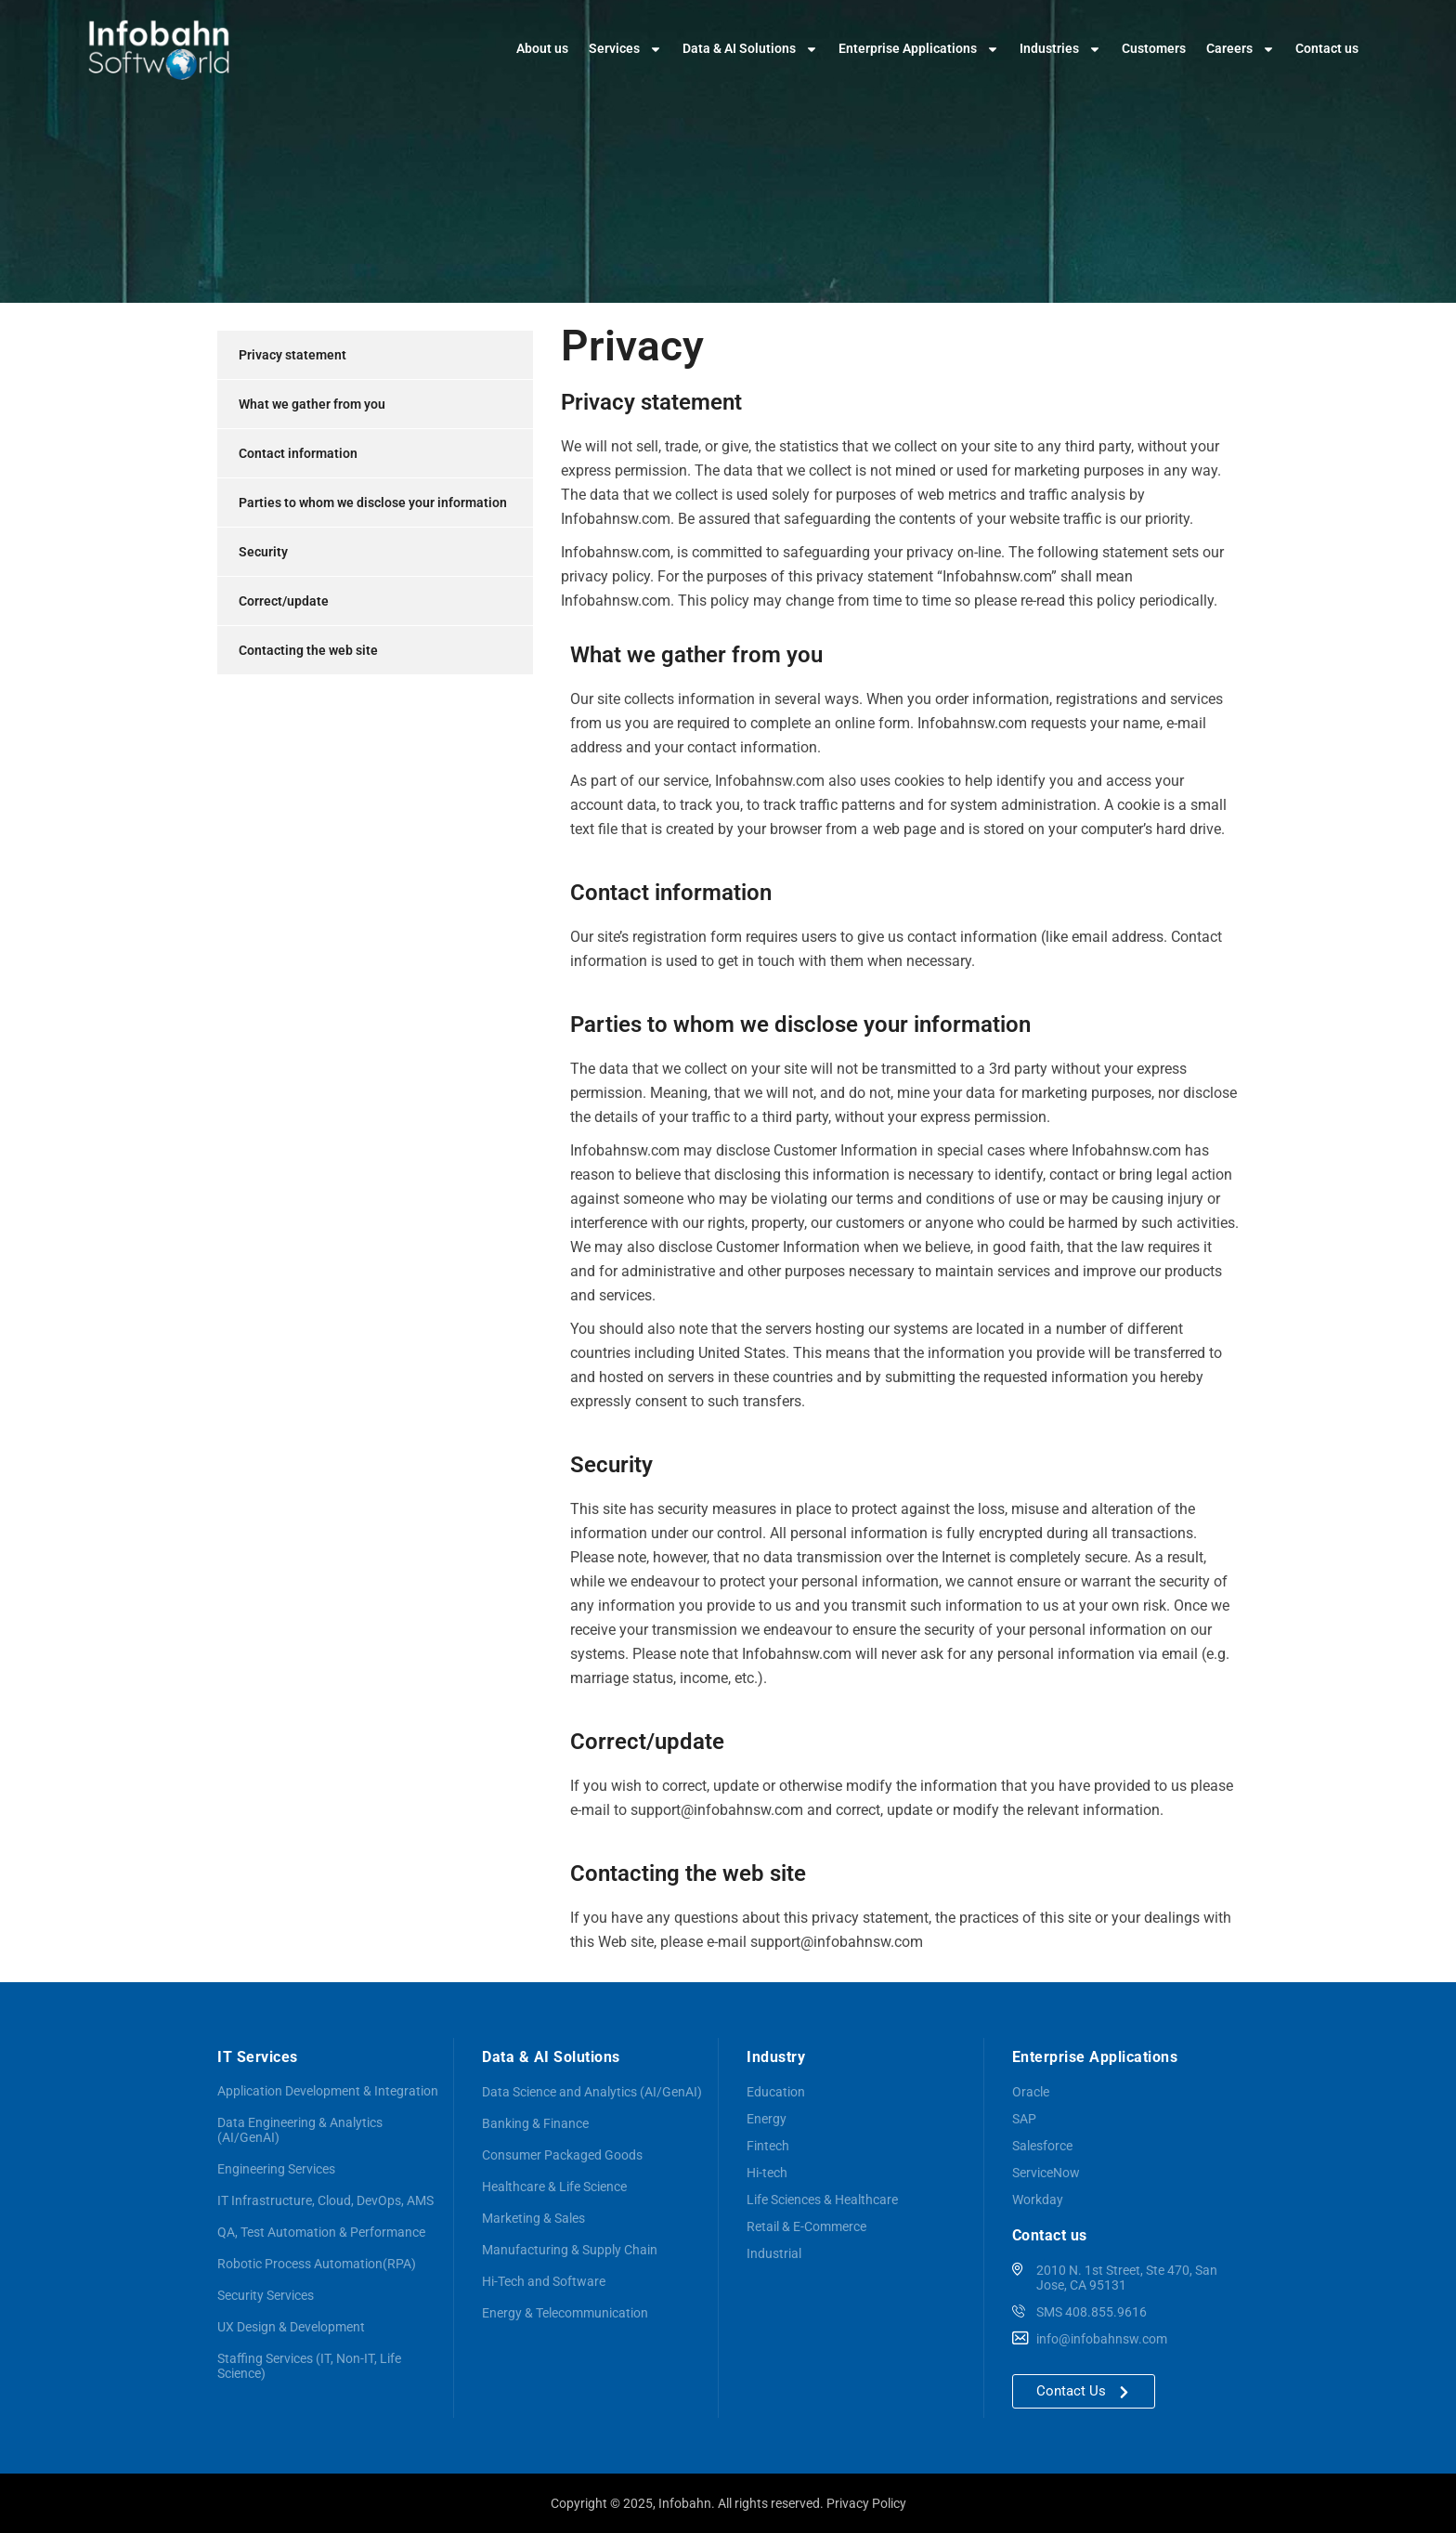  Describe the element at coordinates (542, 48) in the screenshot. I see `About us` at that location.